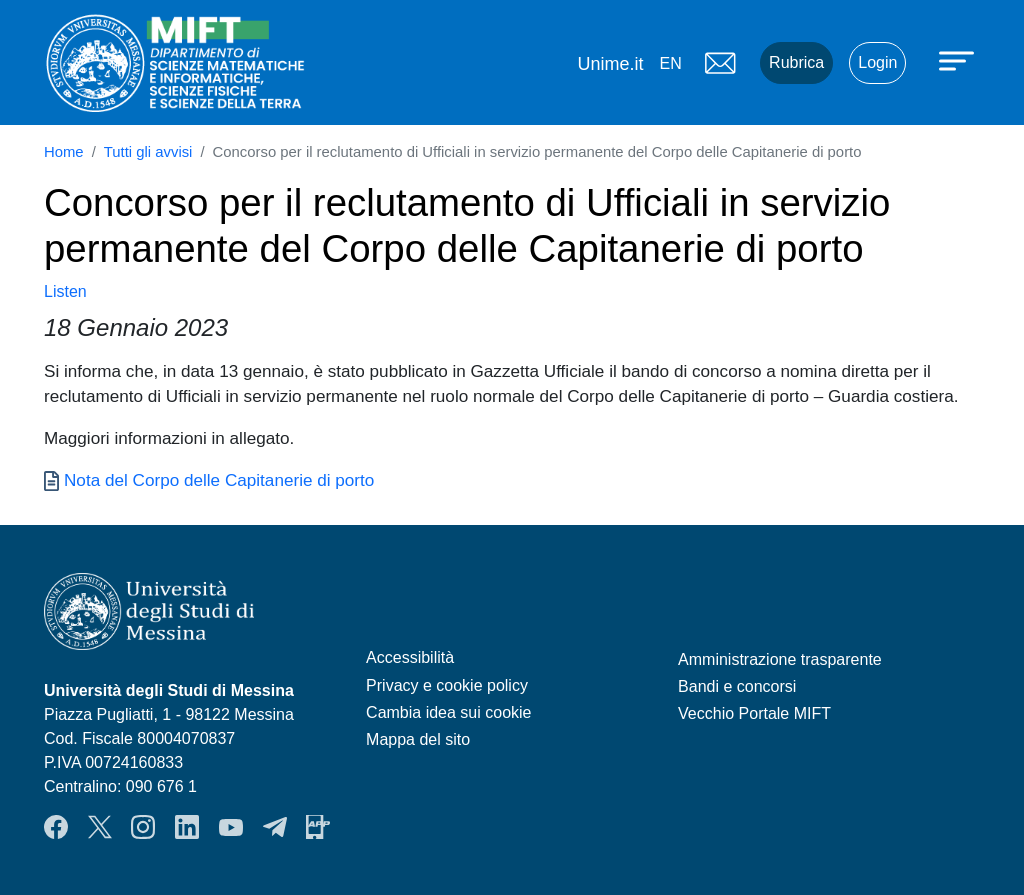  What do you see at coordinates (219, 480) in the screenshot?
I see `Nota del Corpo delle Capitanerie di porto` at bounding box center [219, 480].